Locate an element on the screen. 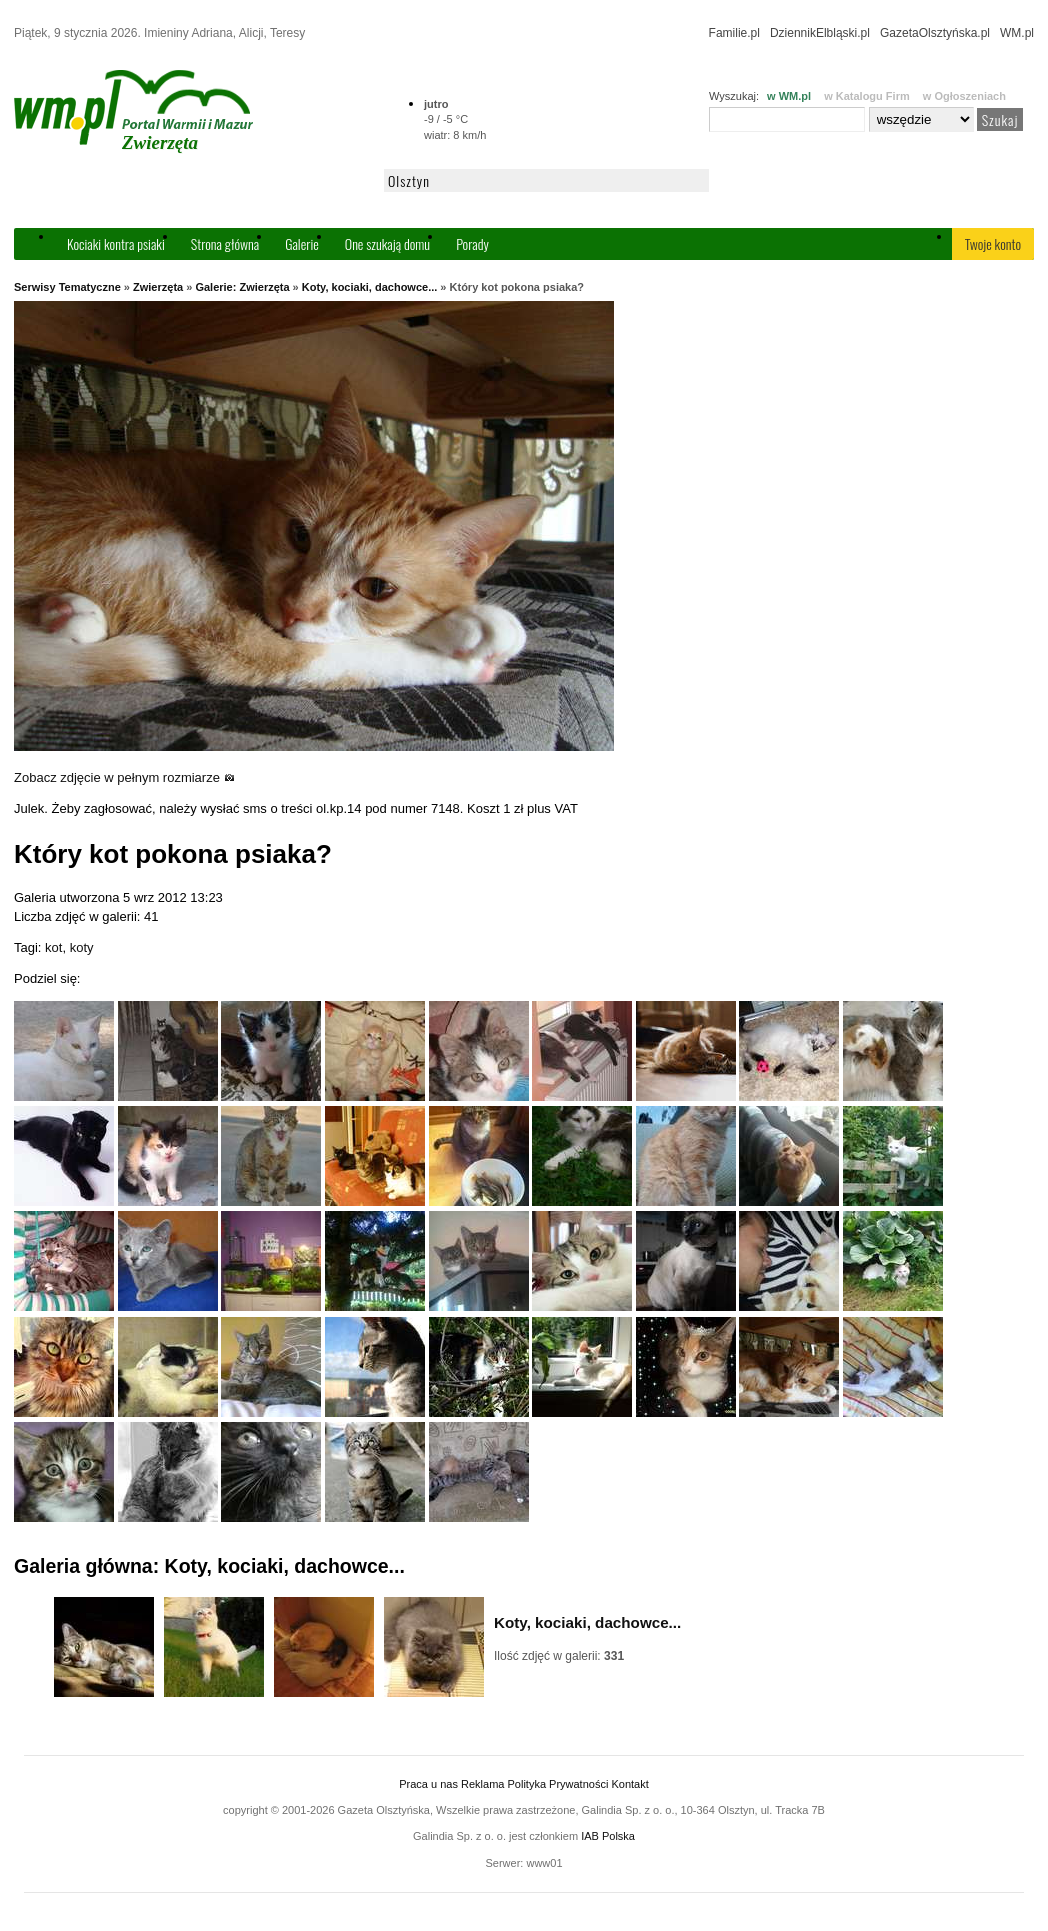 Image resolution: width=1048 pixels, height=1931 pixels. Serwisy Tematyczne is located at coordinates (67, 287).